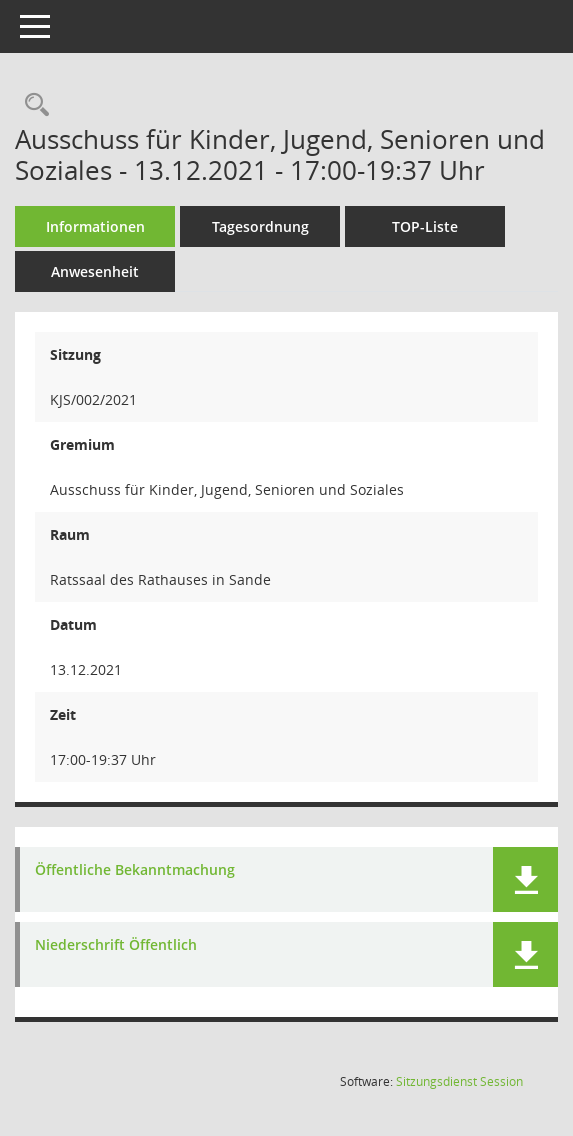 The height and width of the screenshot is (1136, 573). I want to click on Anwesenheit, so click(95, 271).